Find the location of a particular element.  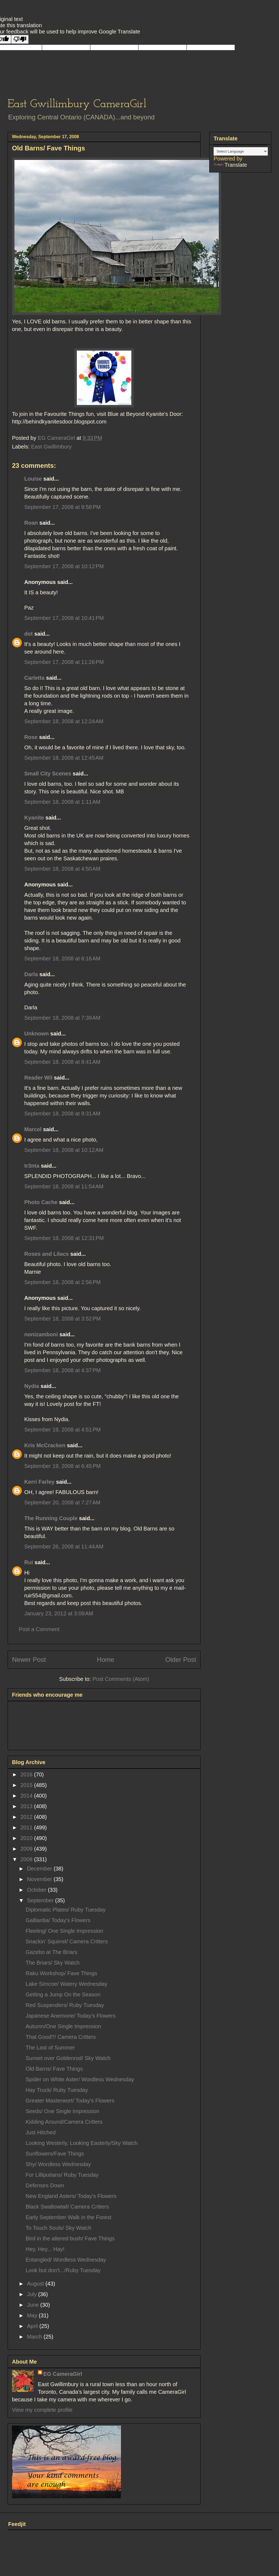

Hay Truck/ Ruby Tuesday is located at coordinates (57, 2090).